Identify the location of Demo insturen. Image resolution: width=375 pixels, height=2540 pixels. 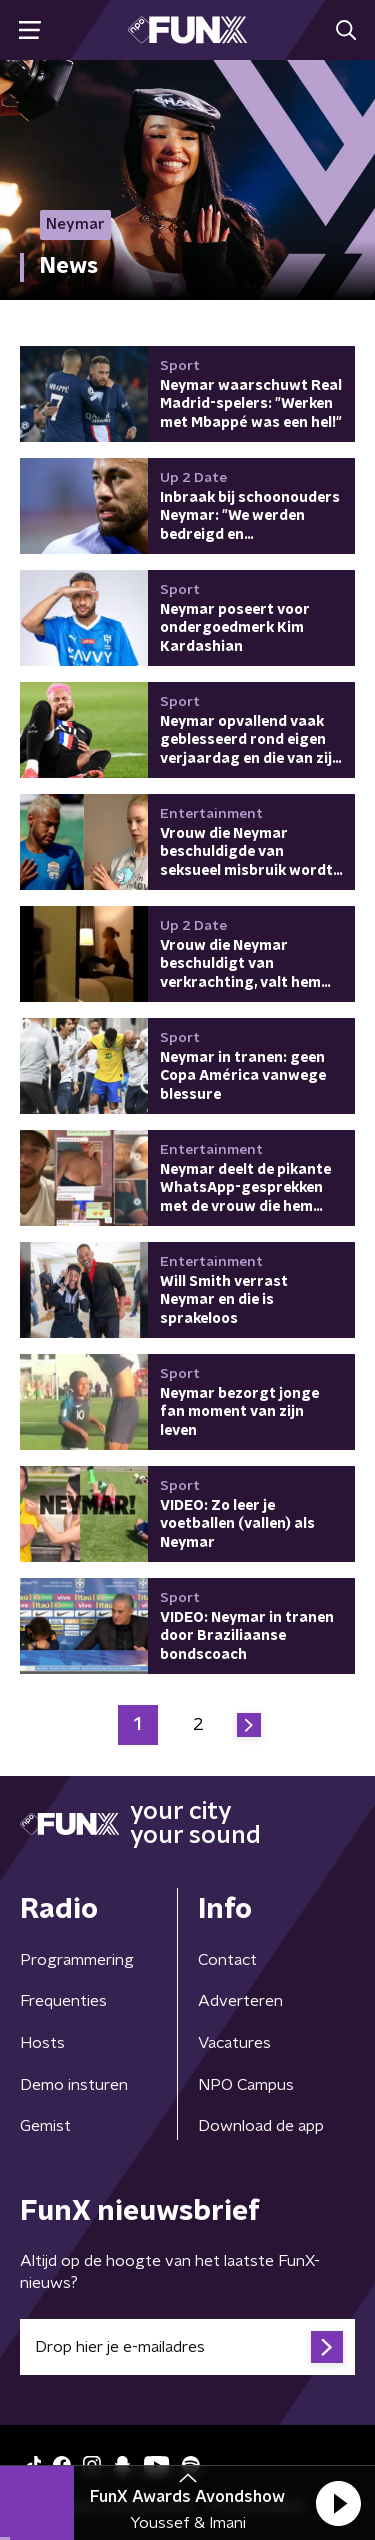
(74, 2085).